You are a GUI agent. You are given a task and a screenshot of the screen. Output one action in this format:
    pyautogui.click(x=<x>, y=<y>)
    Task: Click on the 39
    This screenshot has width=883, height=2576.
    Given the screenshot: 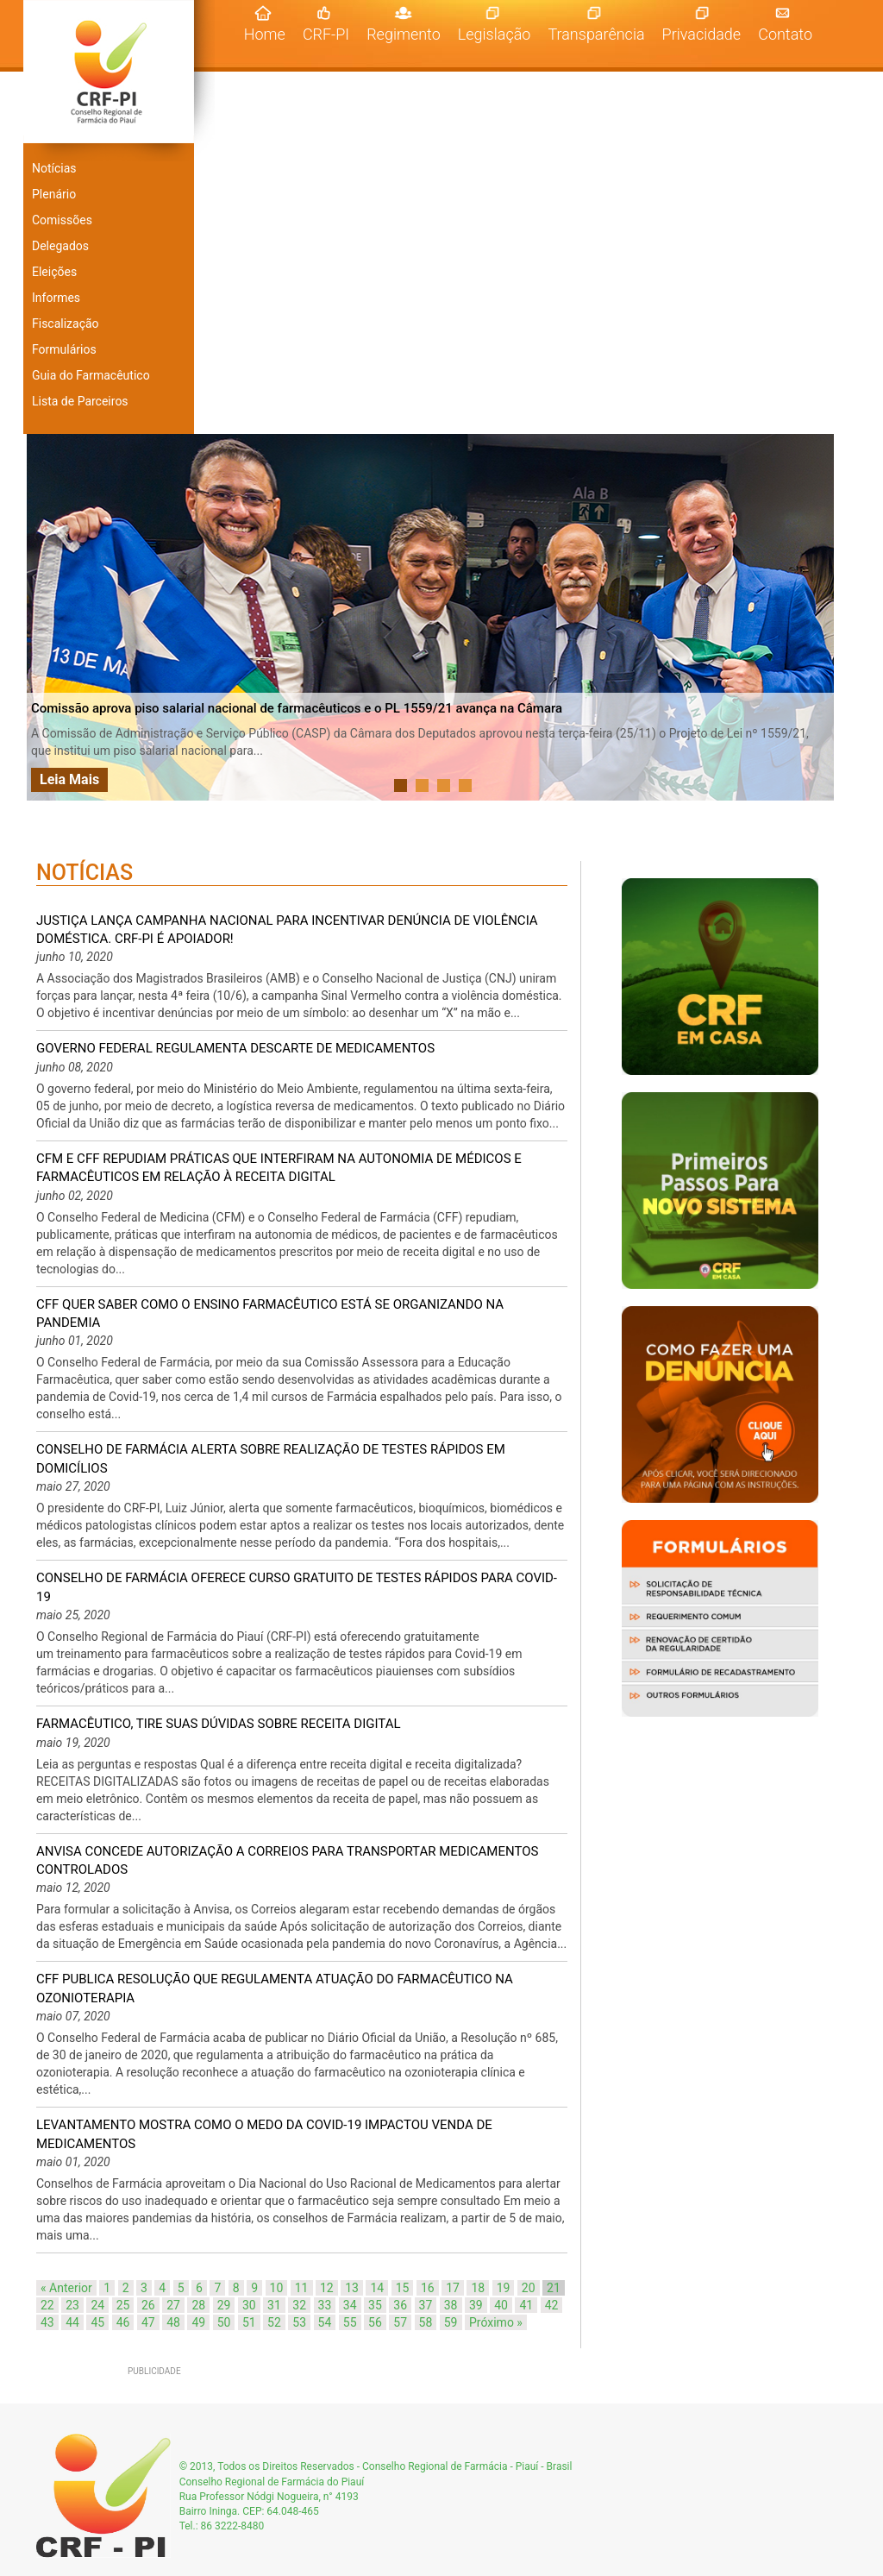 What is the action you would take?
    pyautogui.click(x=476, y=2305)
    